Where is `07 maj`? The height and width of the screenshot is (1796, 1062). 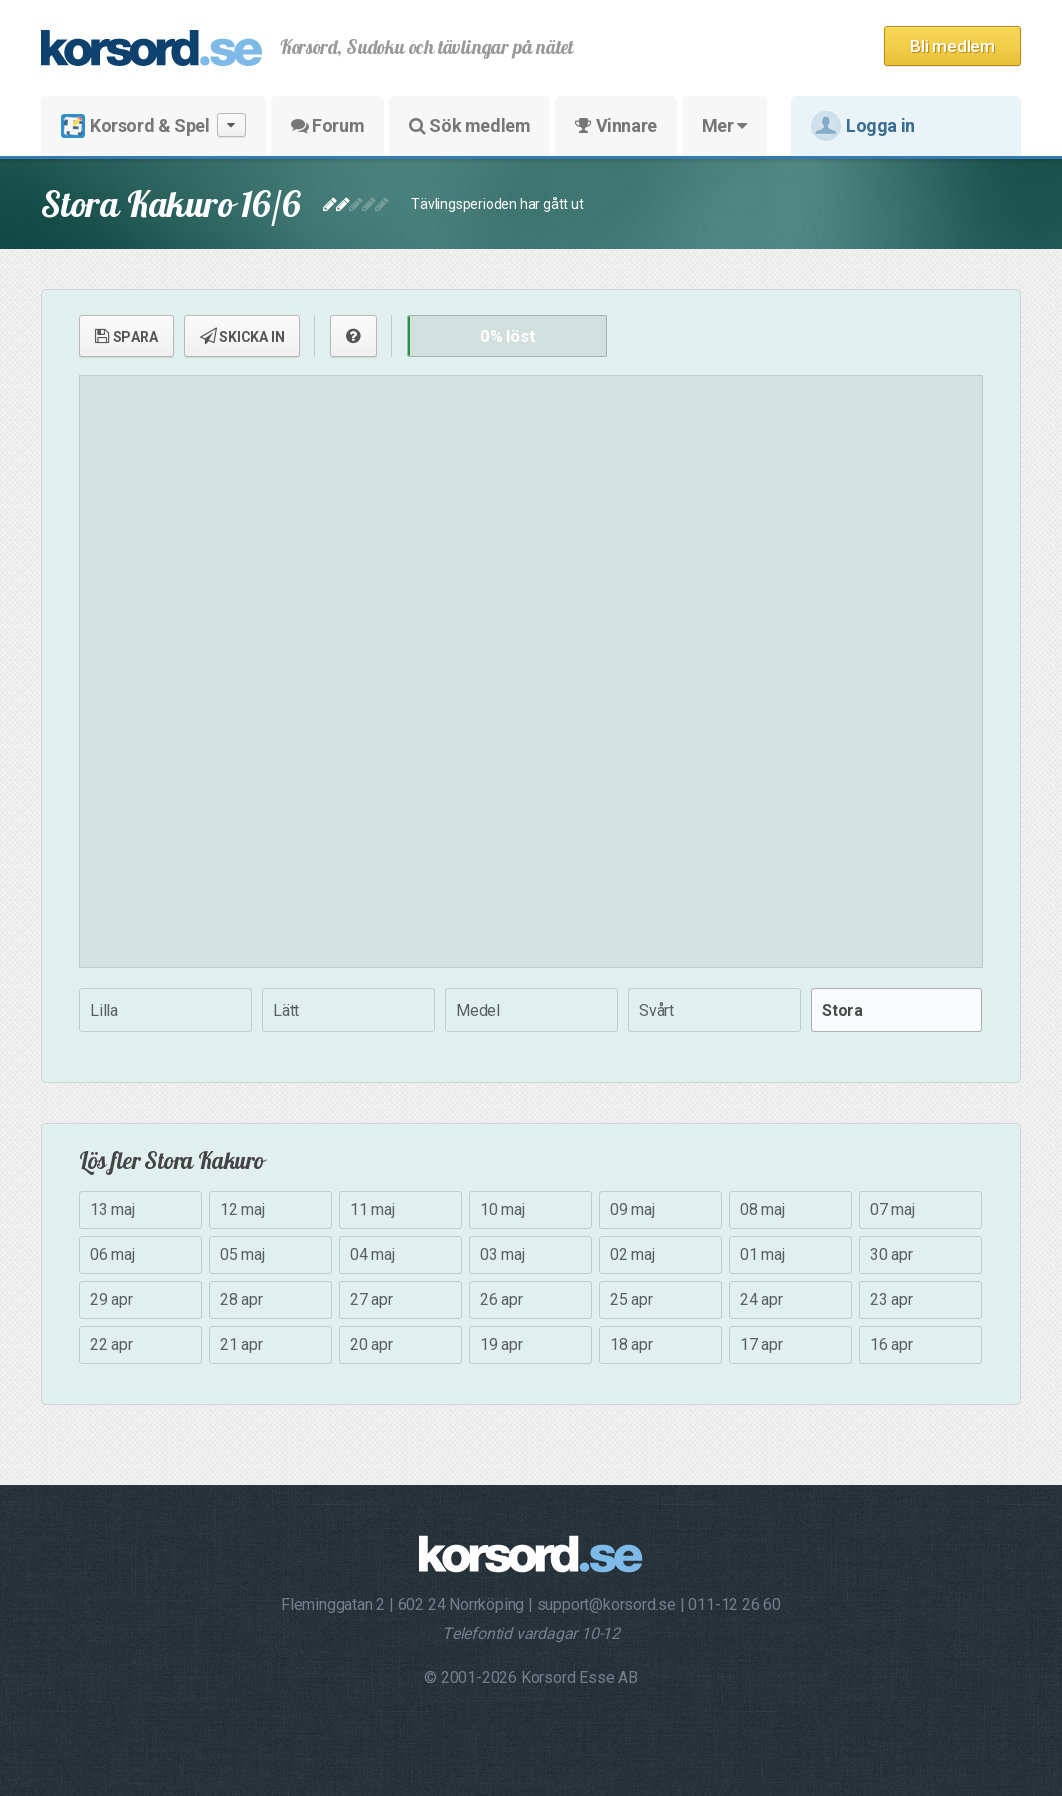
07 maj is located at coordinates (892, 1209).